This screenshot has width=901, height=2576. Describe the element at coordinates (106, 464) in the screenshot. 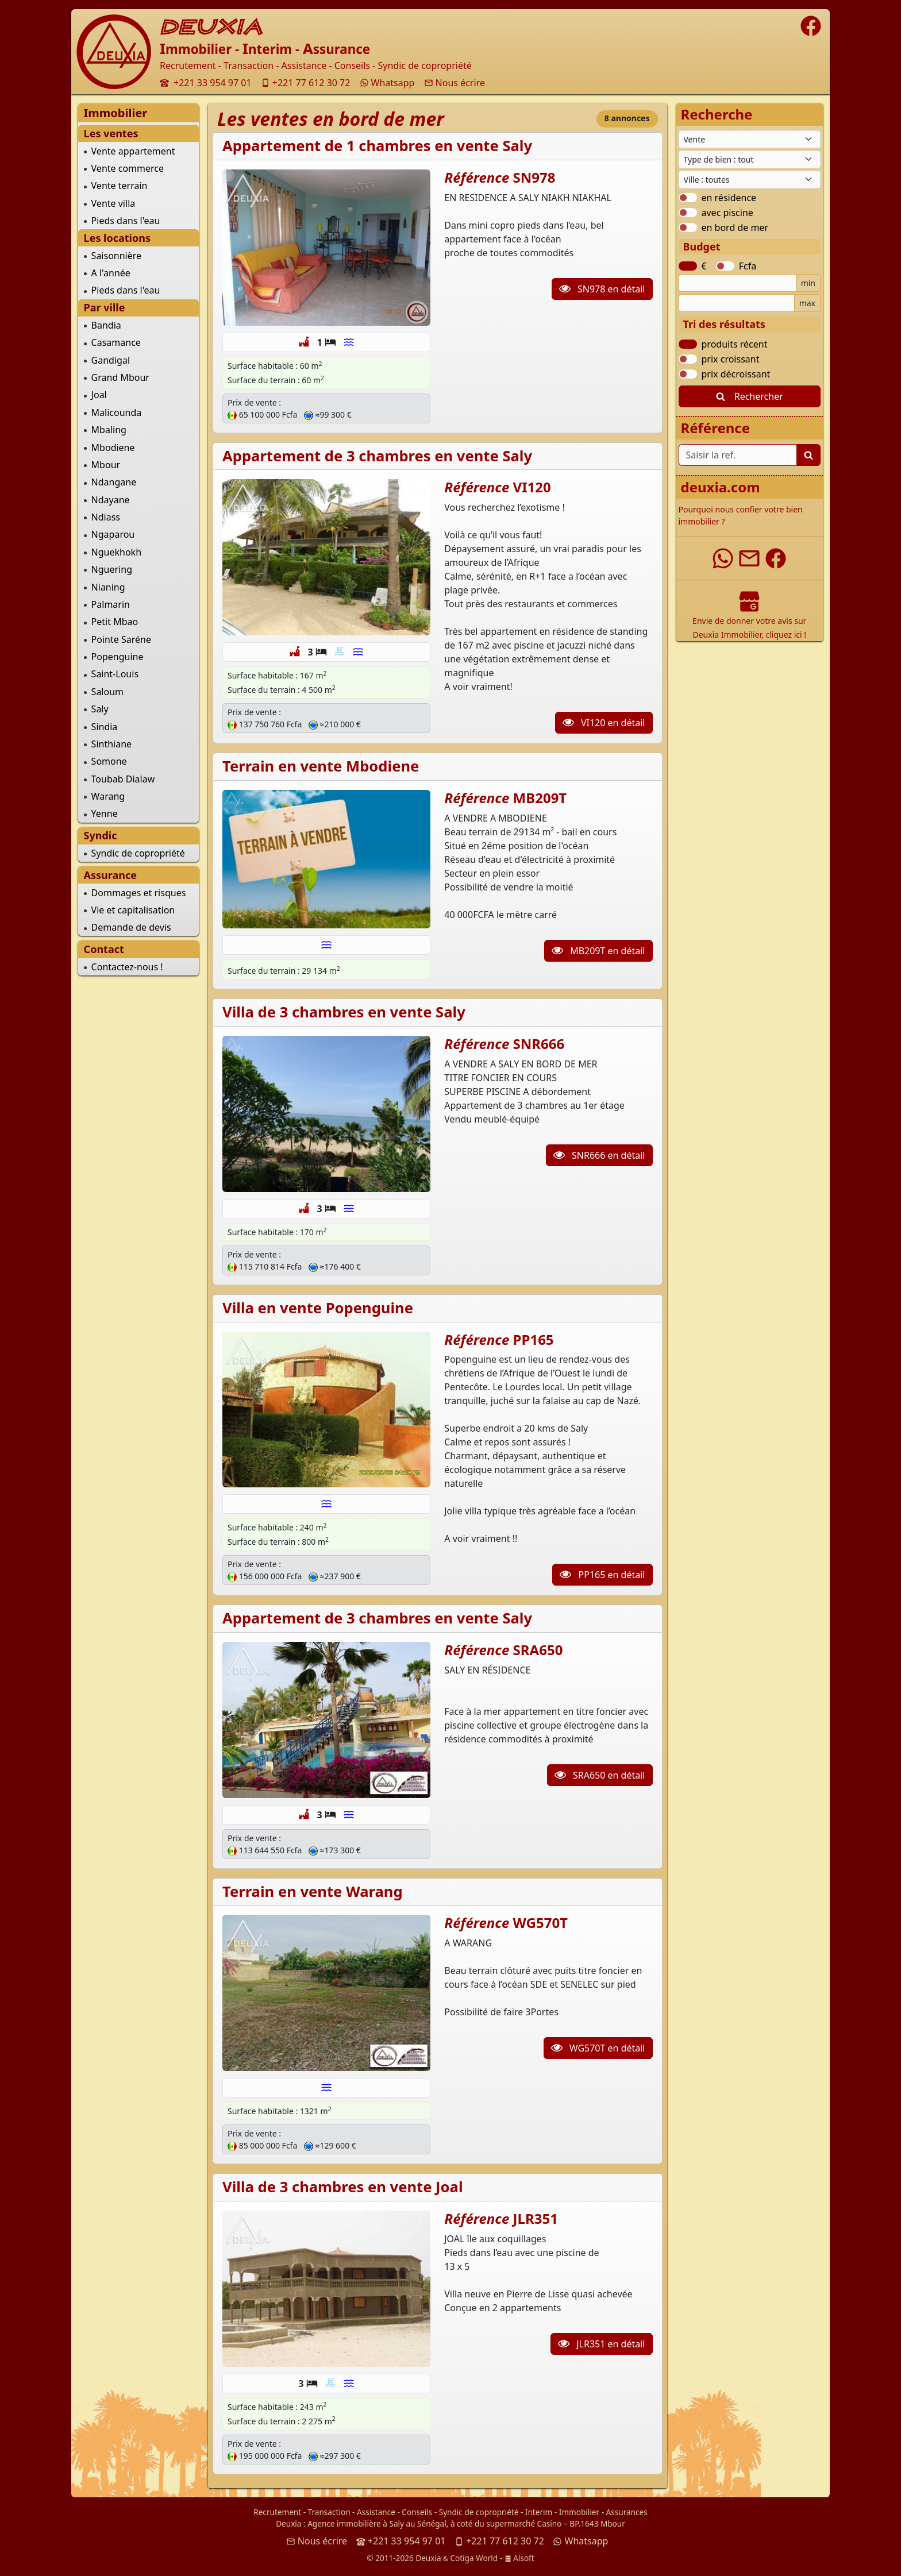

I see `Mbour` at that location.